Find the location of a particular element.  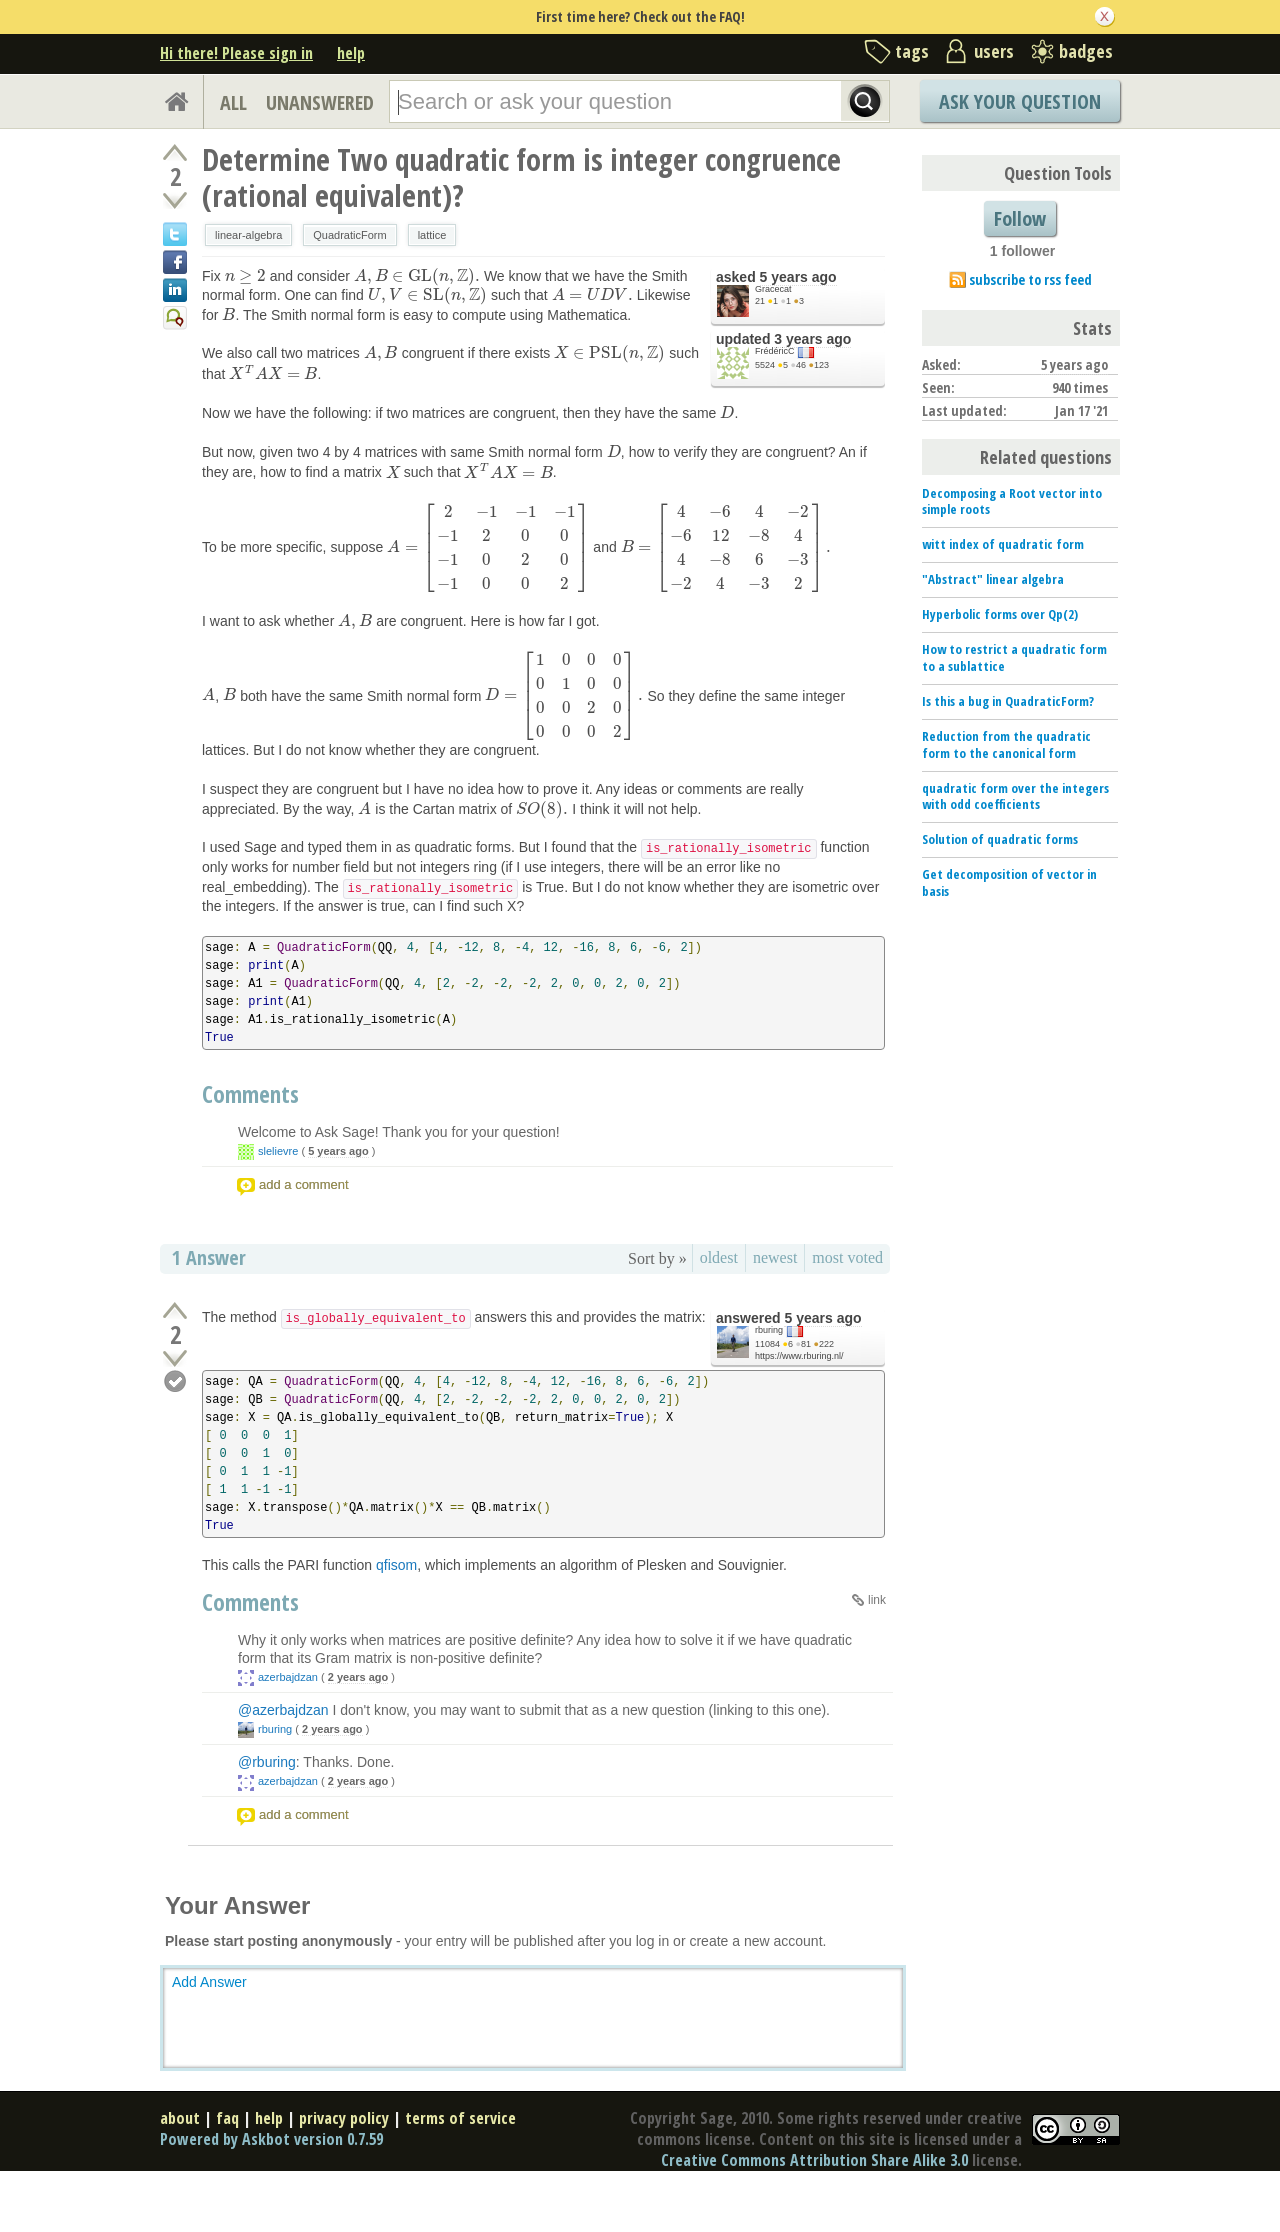

faq is located at coordinates (227, 2118).